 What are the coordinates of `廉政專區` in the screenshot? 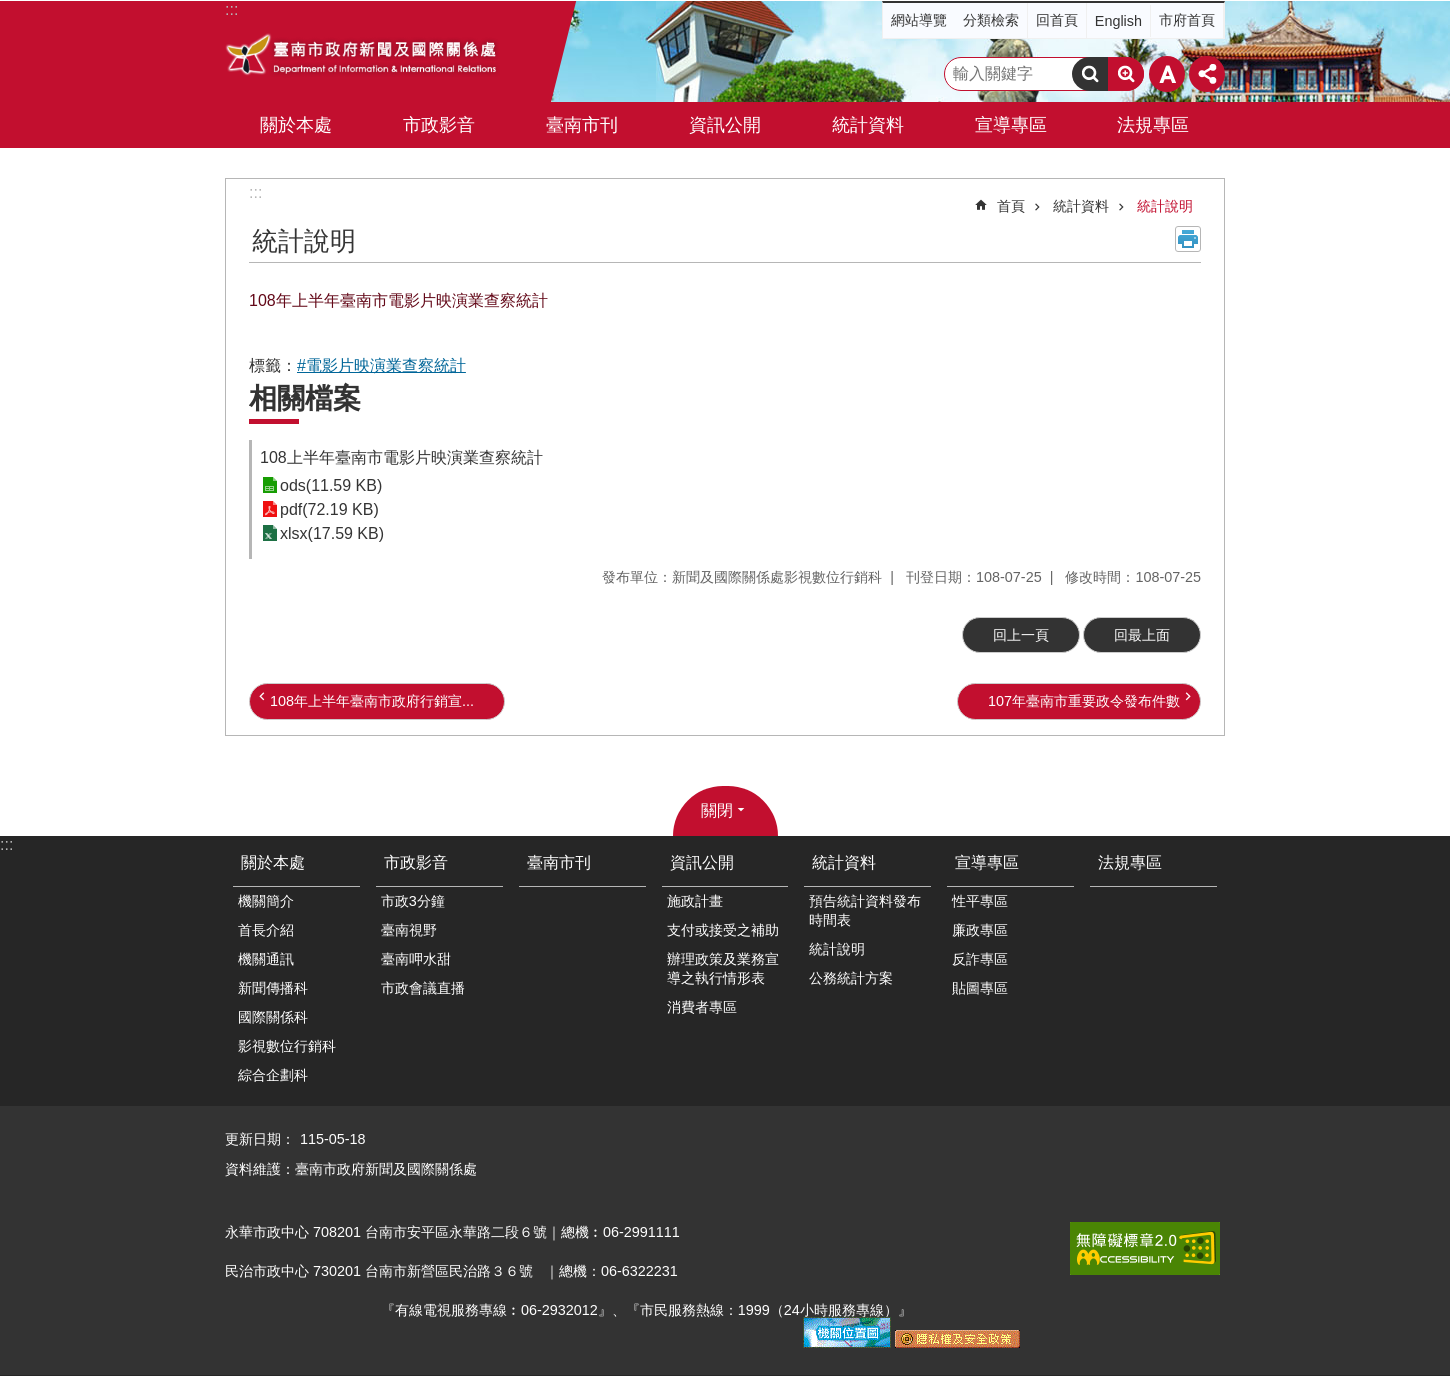 It's located at (980, 930).